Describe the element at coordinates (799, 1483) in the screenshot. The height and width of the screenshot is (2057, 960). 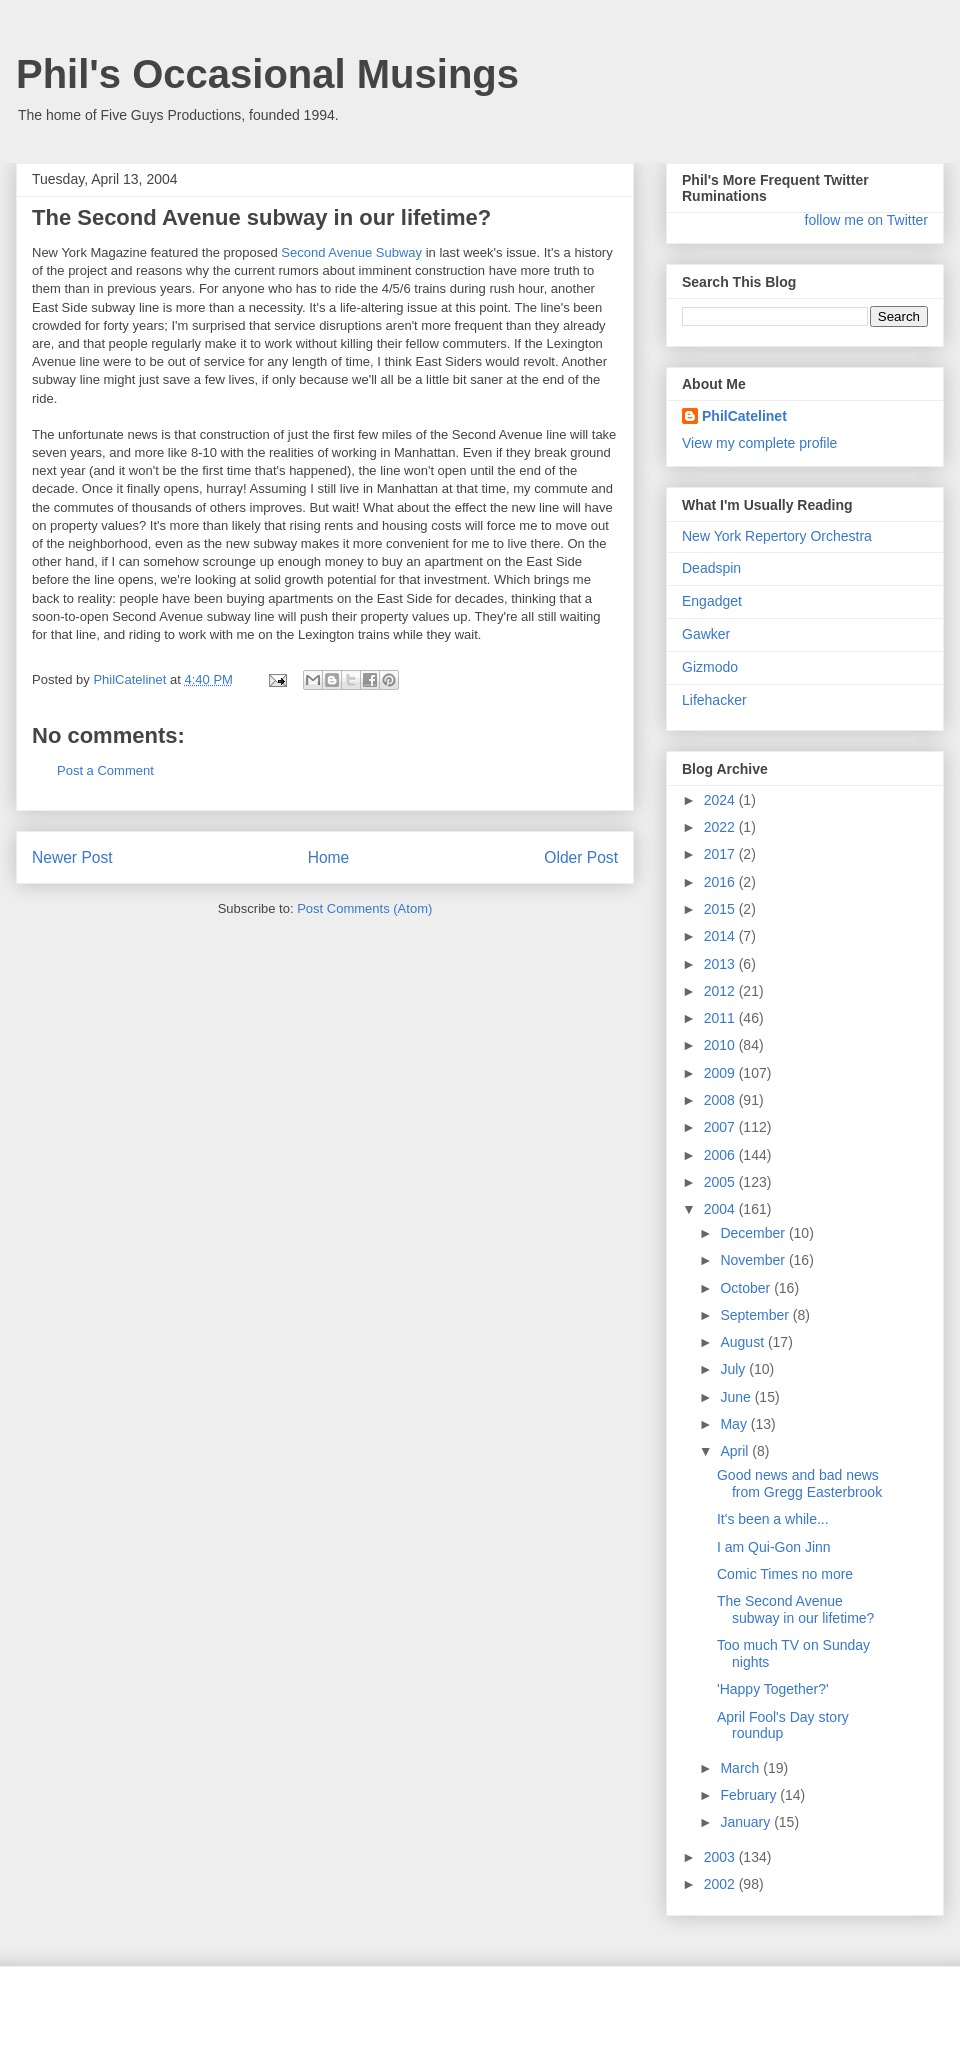
I see `Good news and bad news from Gregg Easterbrook` at that location.